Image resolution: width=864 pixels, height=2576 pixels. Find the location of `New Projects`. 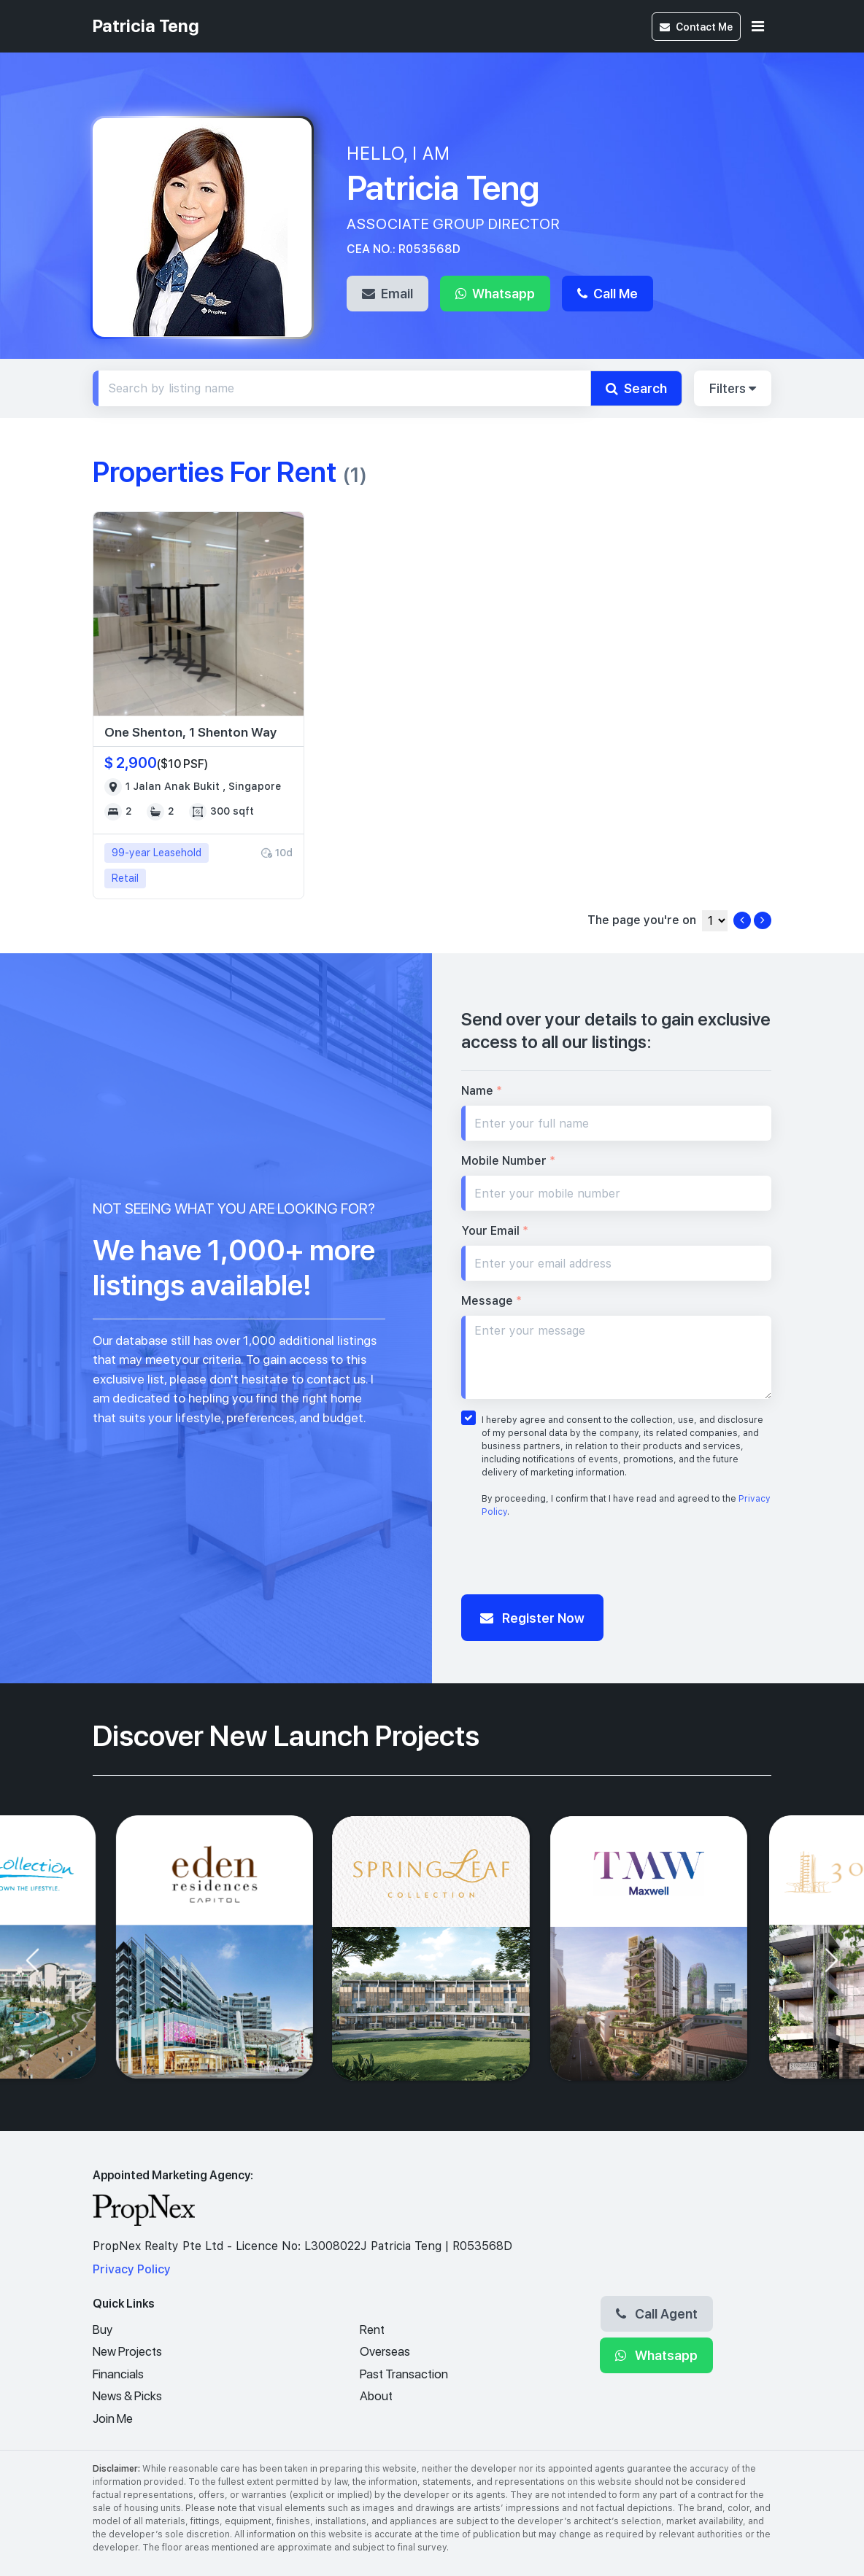

New Projects is located at coordinates (127, 2351).